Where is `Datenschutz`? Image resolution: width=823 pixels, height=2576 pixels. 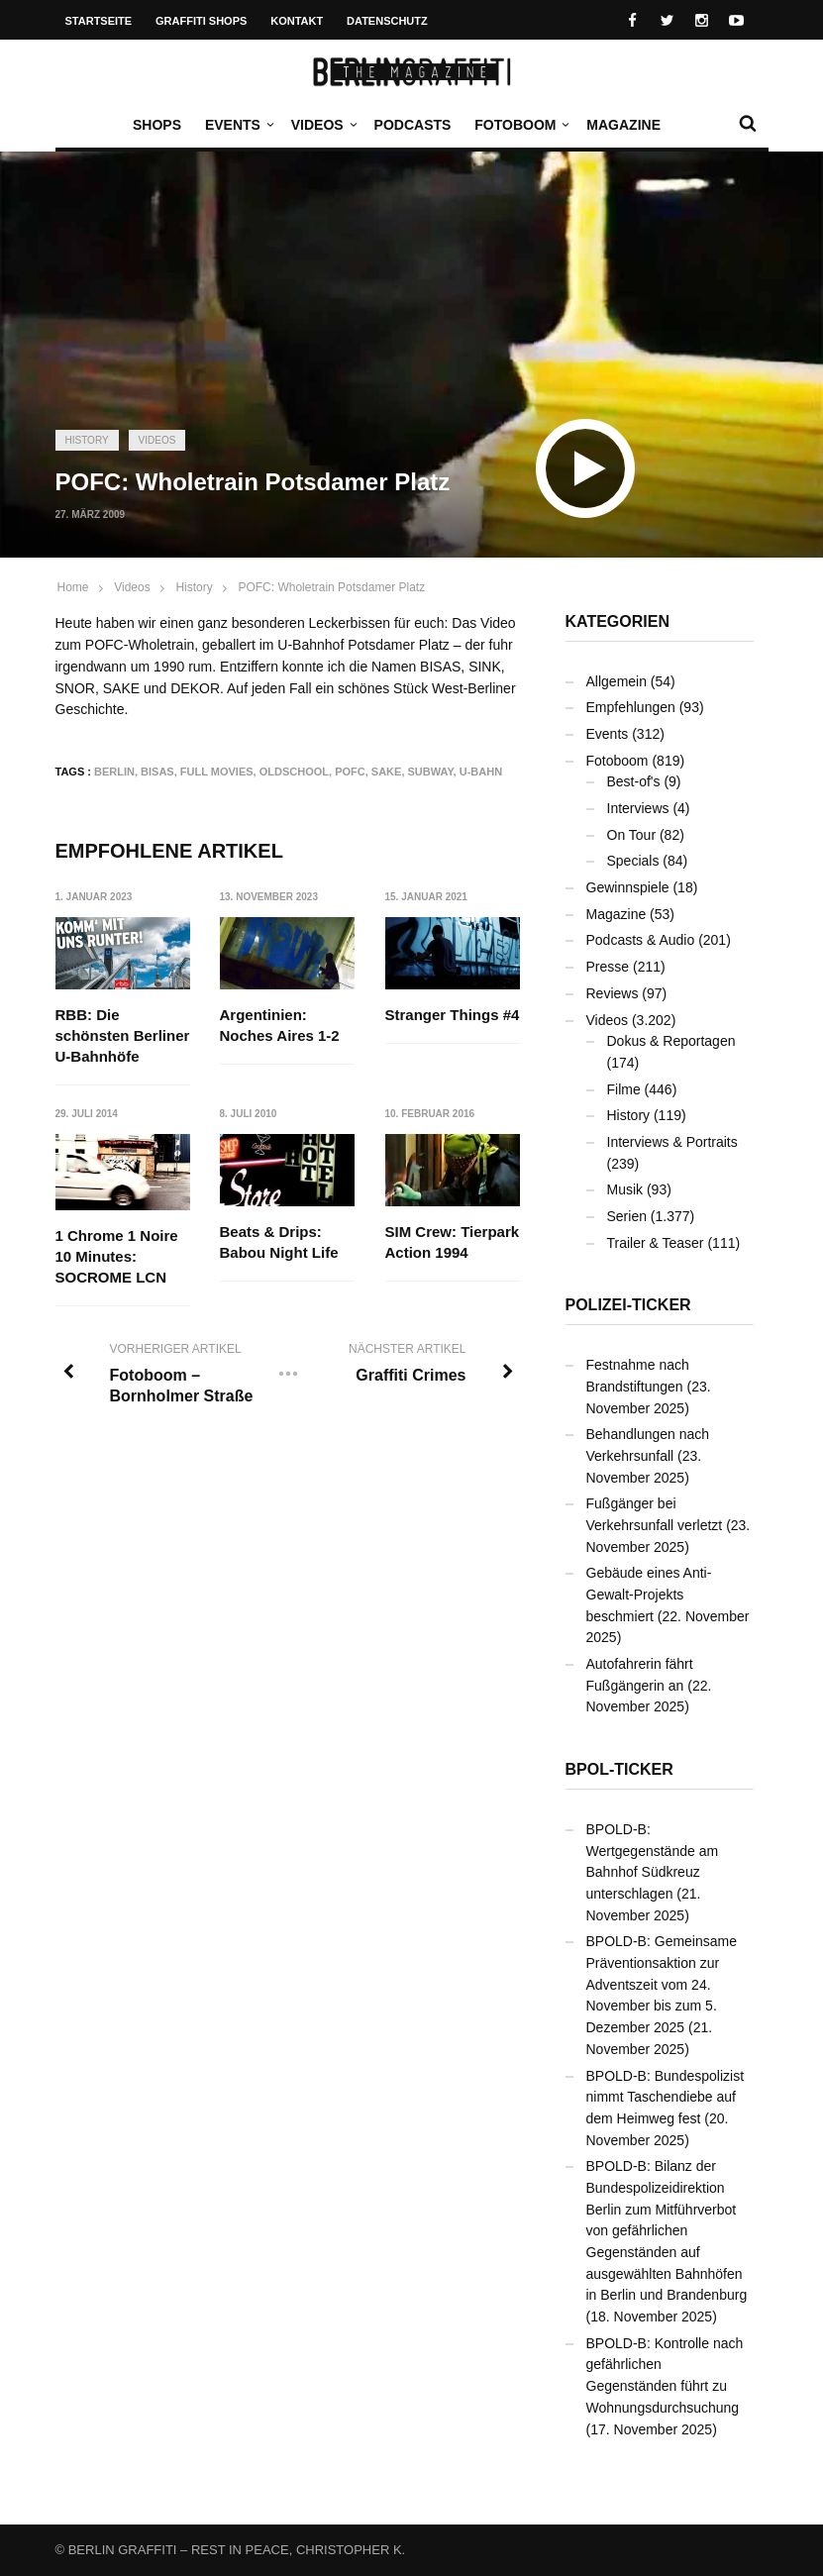 Datenschutz is located at coordinates (387, 21).